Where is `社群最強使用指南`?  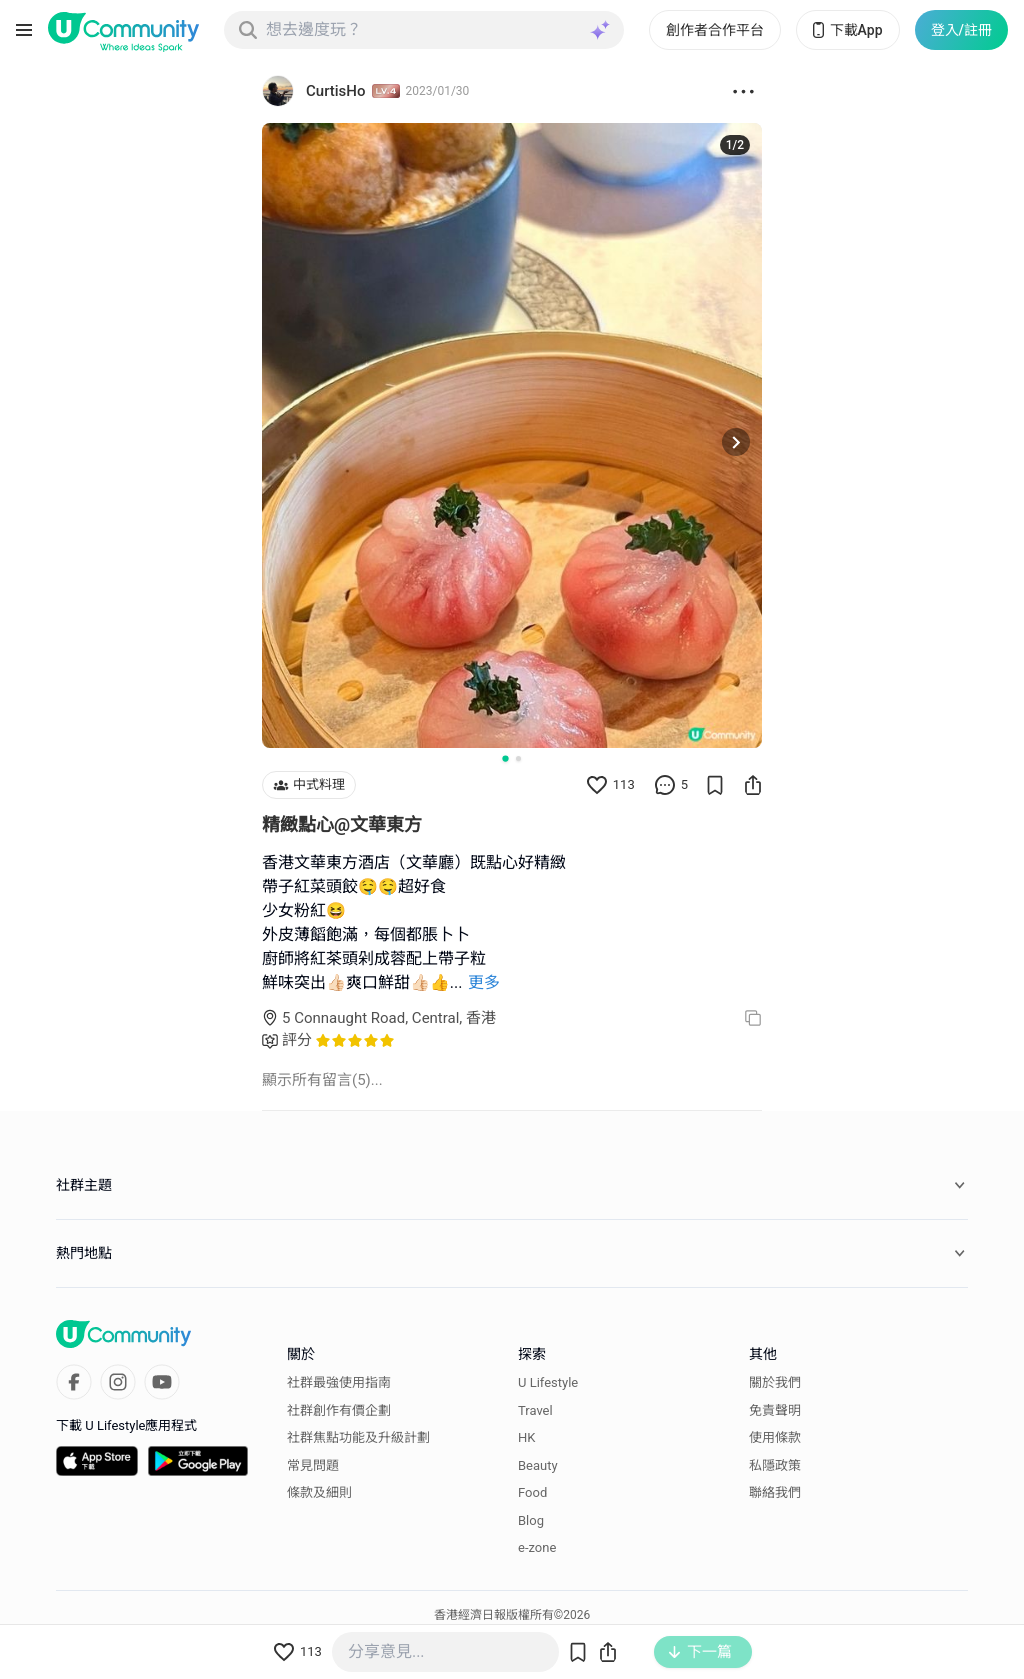 社群最強使用指南 is located at coordinates (339, 1382).